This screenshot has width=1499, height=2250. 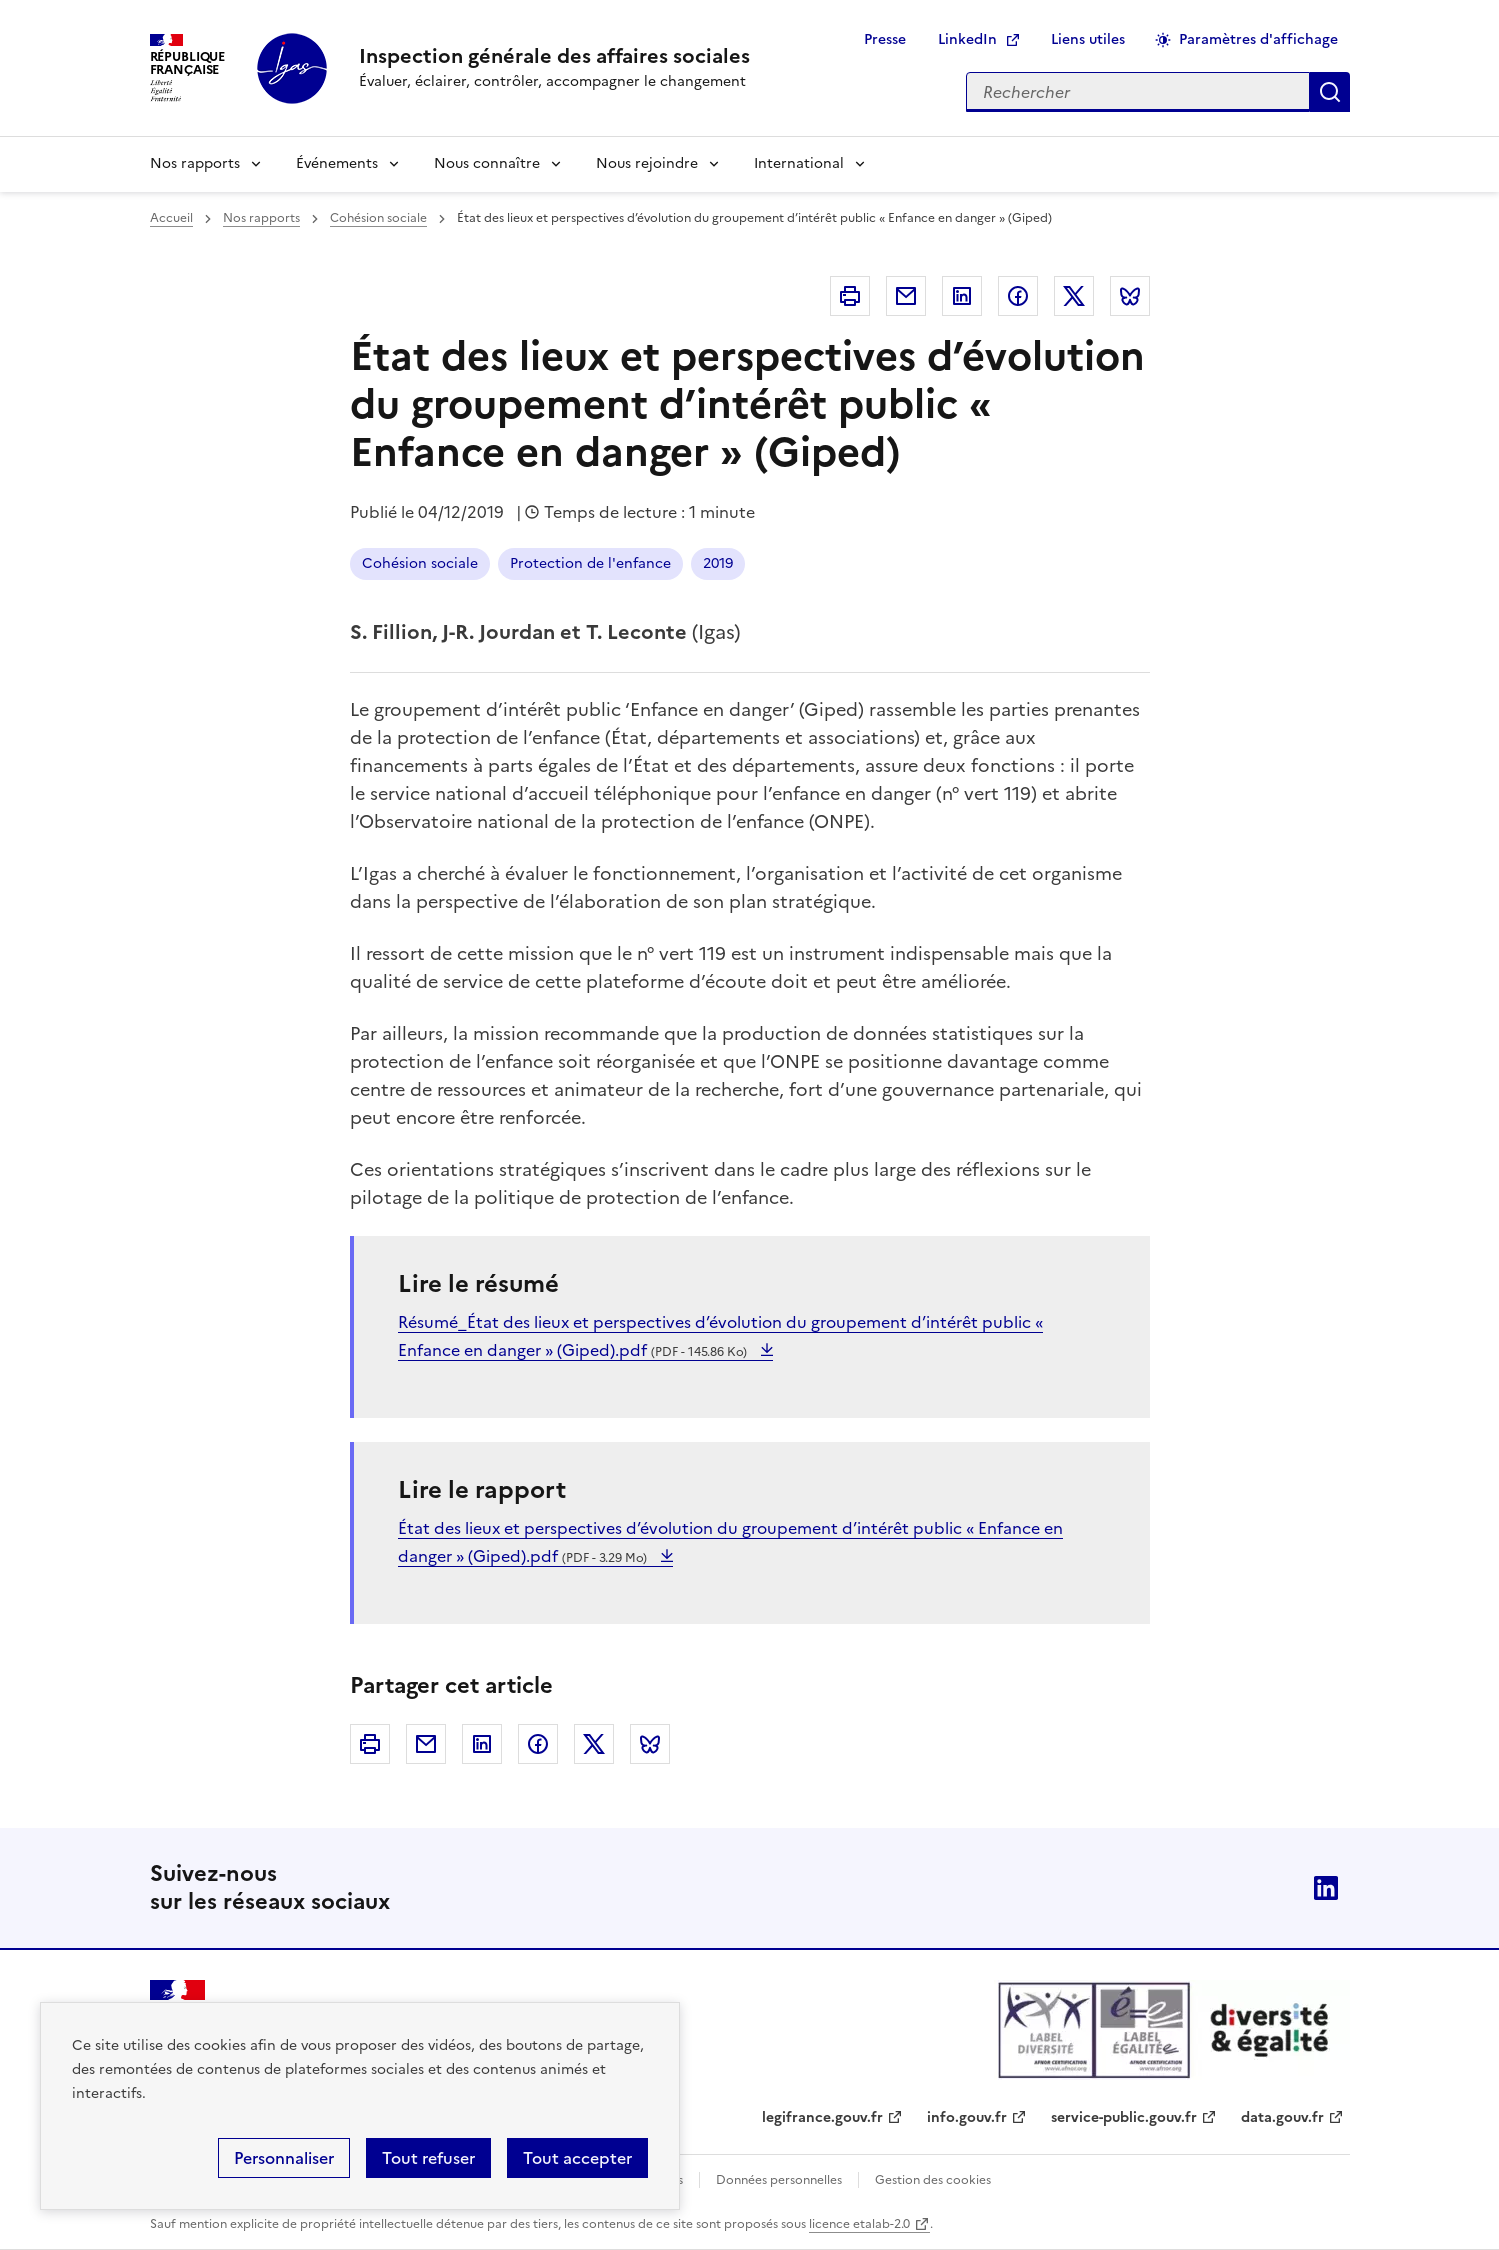 I want to click on legifrance.gouv.fr, so click(x=822, y=2117).